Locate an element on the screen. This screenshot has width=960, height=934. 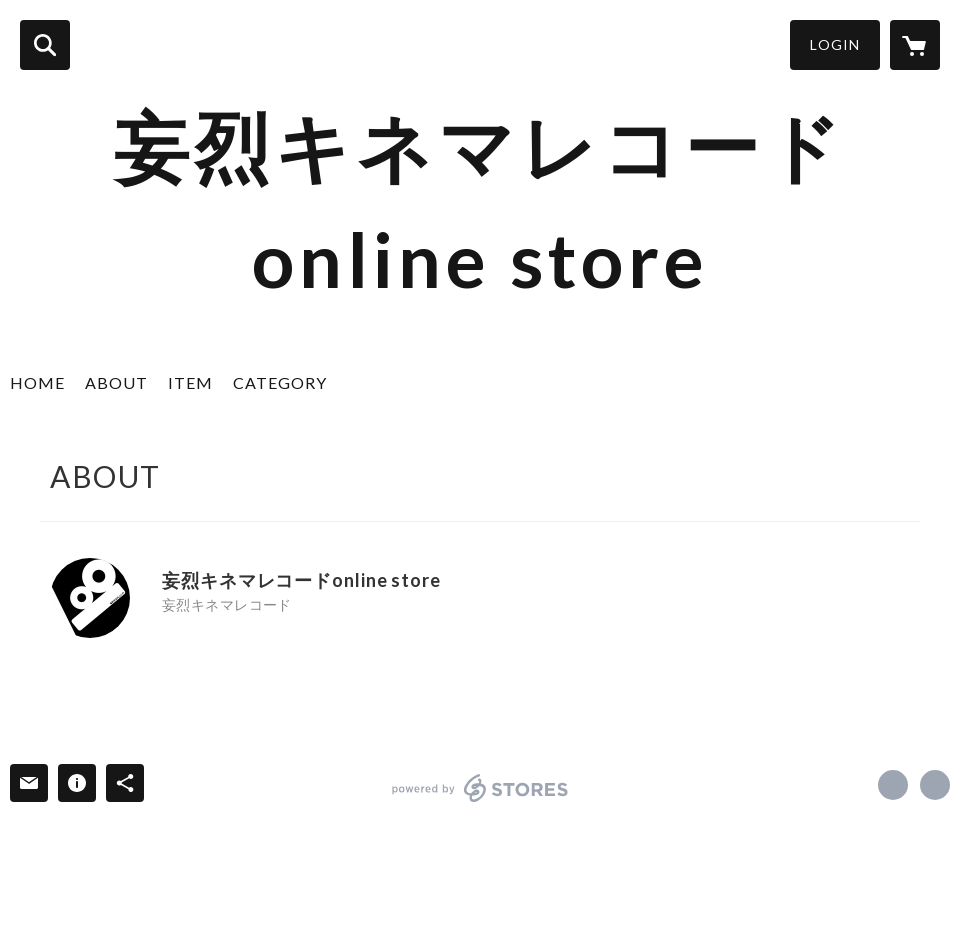
ABOUT is located at coordinates (116, 382).